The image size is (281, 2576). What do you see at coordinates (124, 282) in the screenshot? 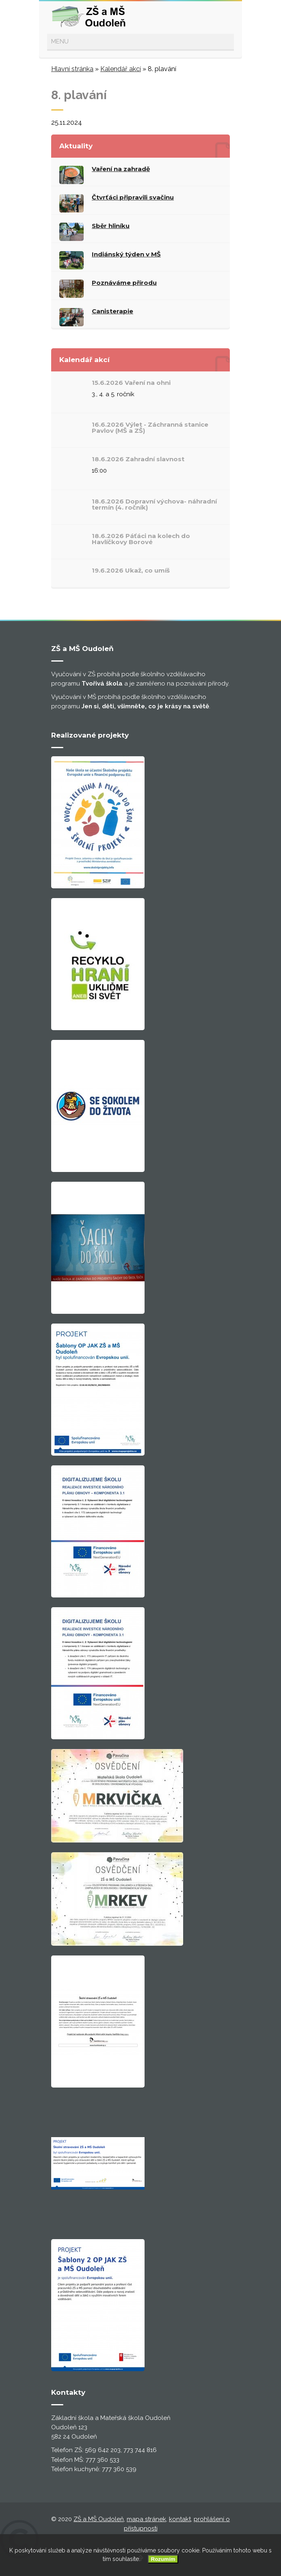
I see `Poznáváme přírodu` at bounding box center [124, 282].